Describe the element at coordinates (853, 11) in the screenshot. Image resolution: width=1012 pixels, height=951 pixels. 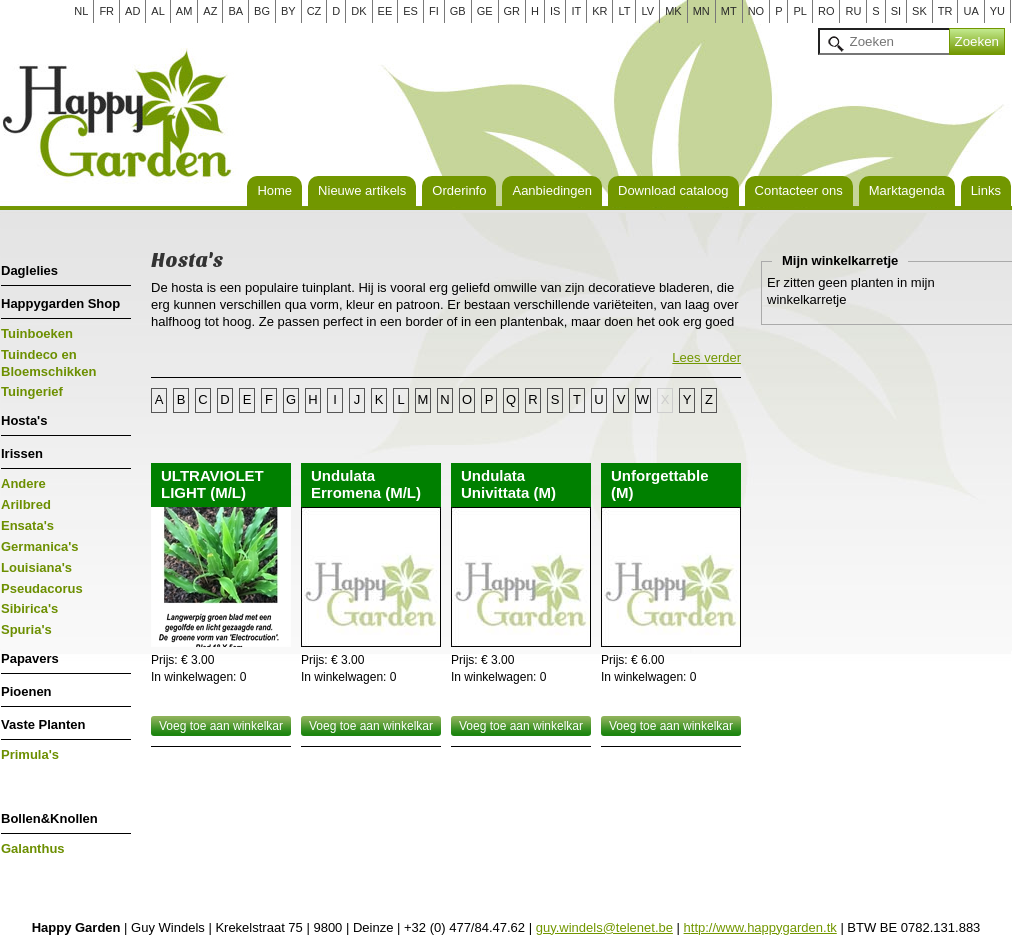
I see `RU` at that location.